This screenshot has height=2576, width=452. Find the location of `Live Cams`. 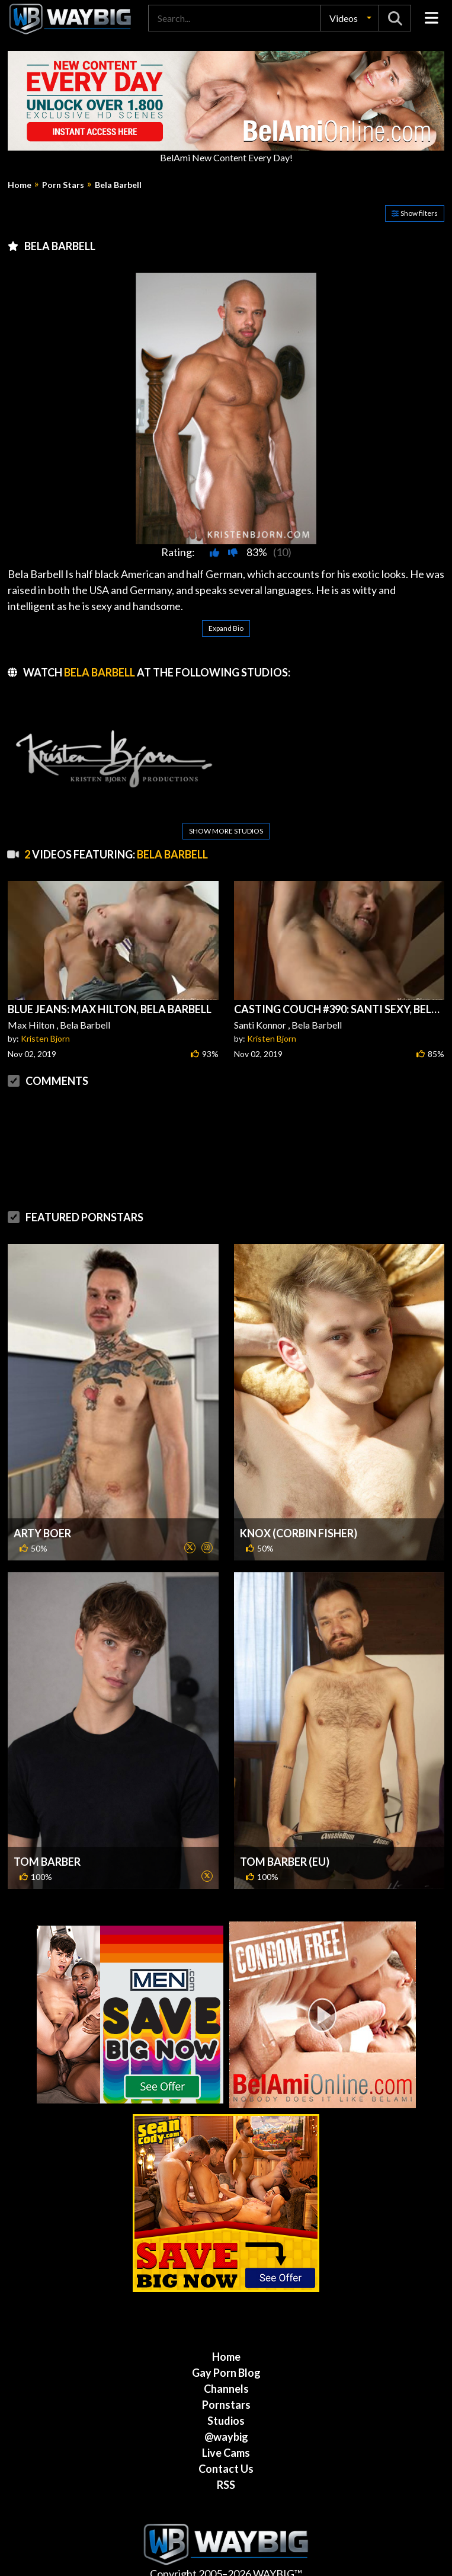

Live Cams is located at coordinates (226, 2442).